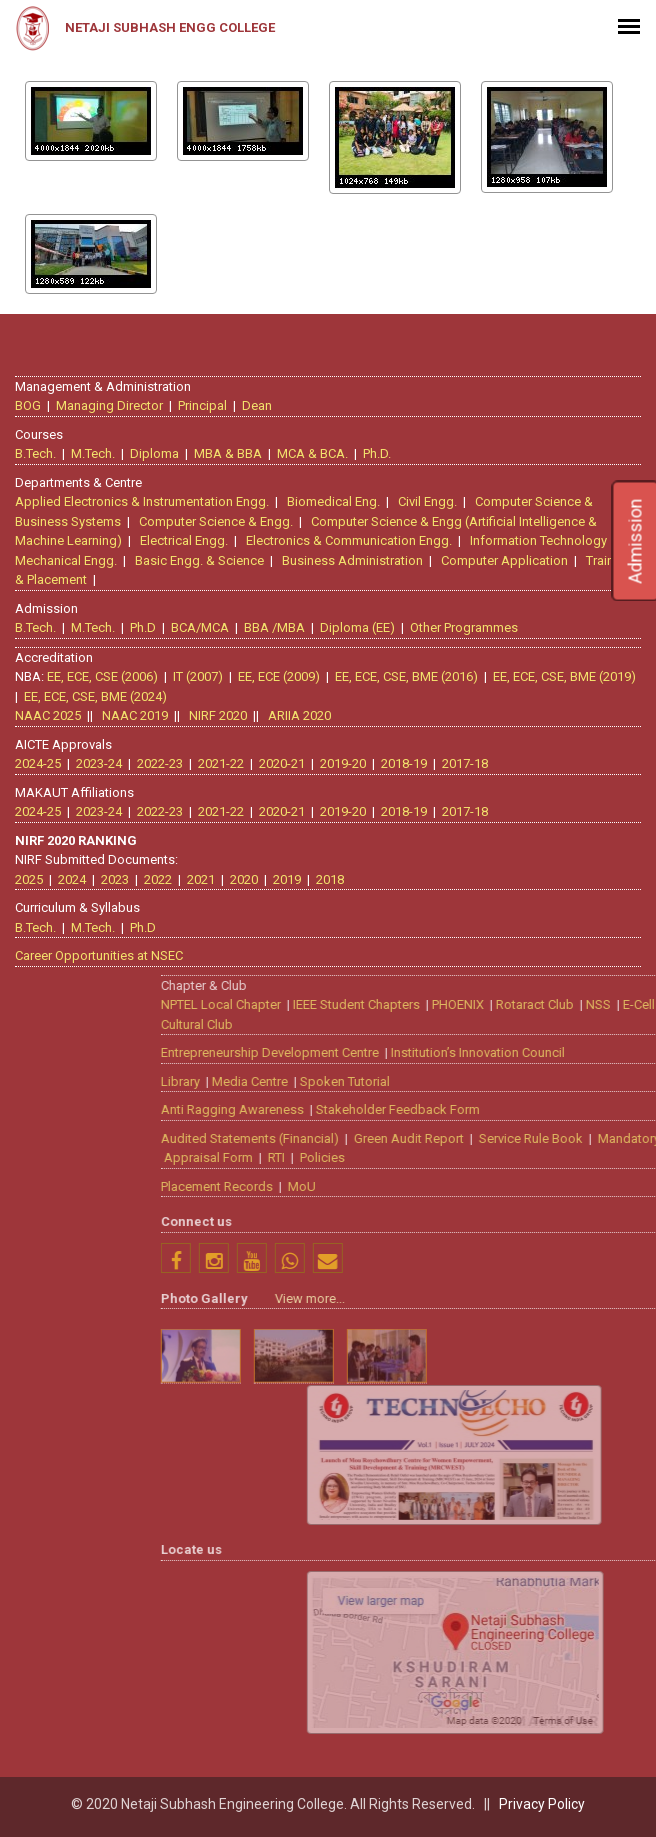 The image size is (656, 1837). What do you see at coordinates (154, 874) in the screenshot?
I see `2022` at bounding box center [154, 874].